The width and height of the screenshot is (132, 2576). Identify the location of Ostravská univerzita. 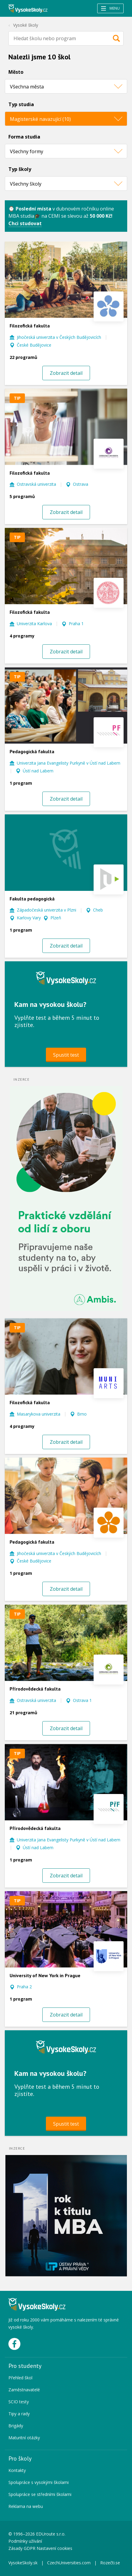
(36, 484).